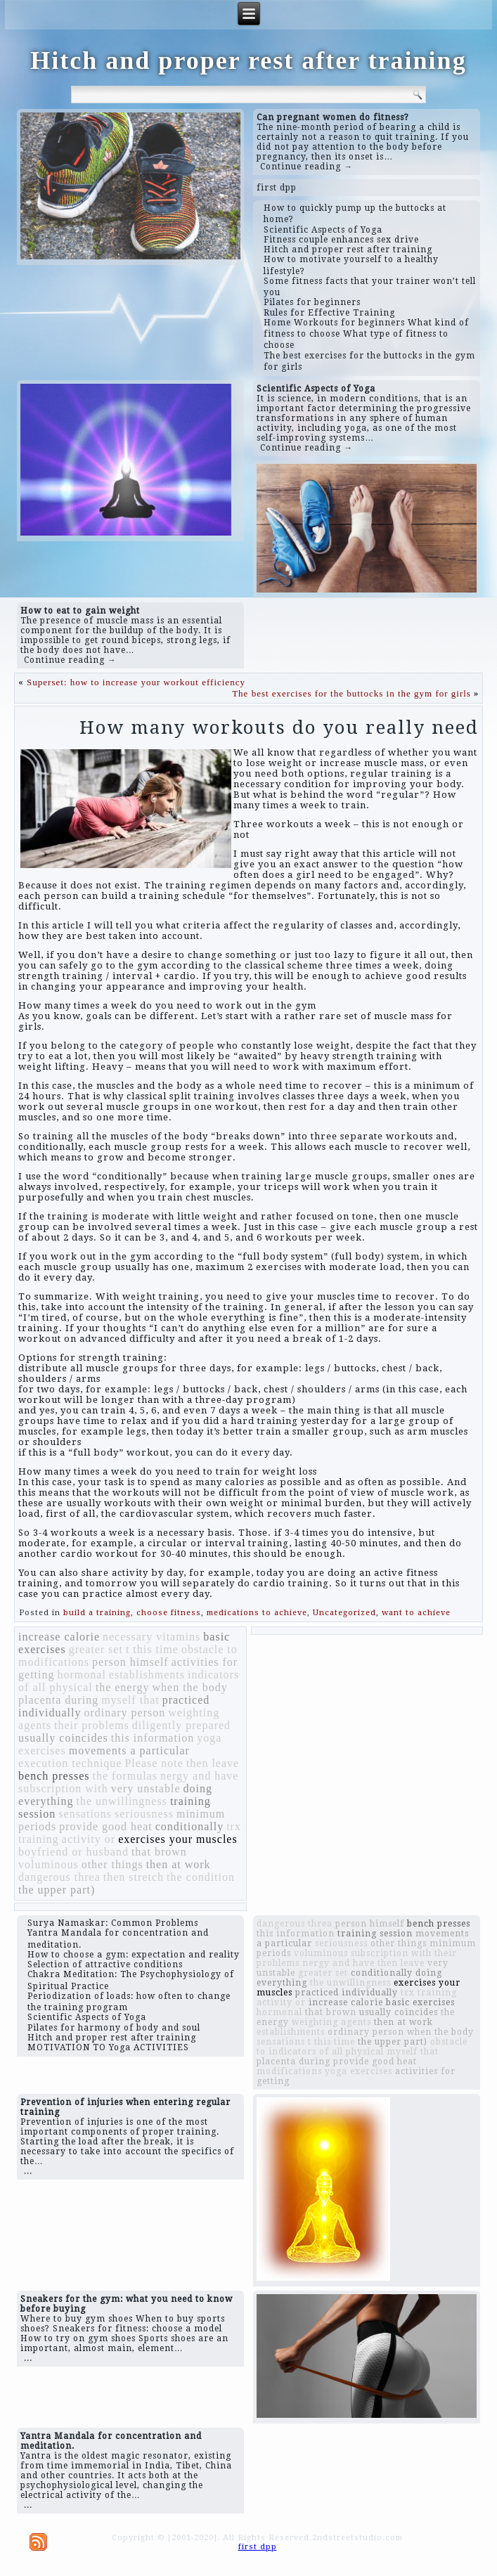 The height and width of the screenshot is (2576, 497). What do you see at coordinates (429, 1993) in the screenshot?
I see `trx training` at bounding box center [429, 1993].